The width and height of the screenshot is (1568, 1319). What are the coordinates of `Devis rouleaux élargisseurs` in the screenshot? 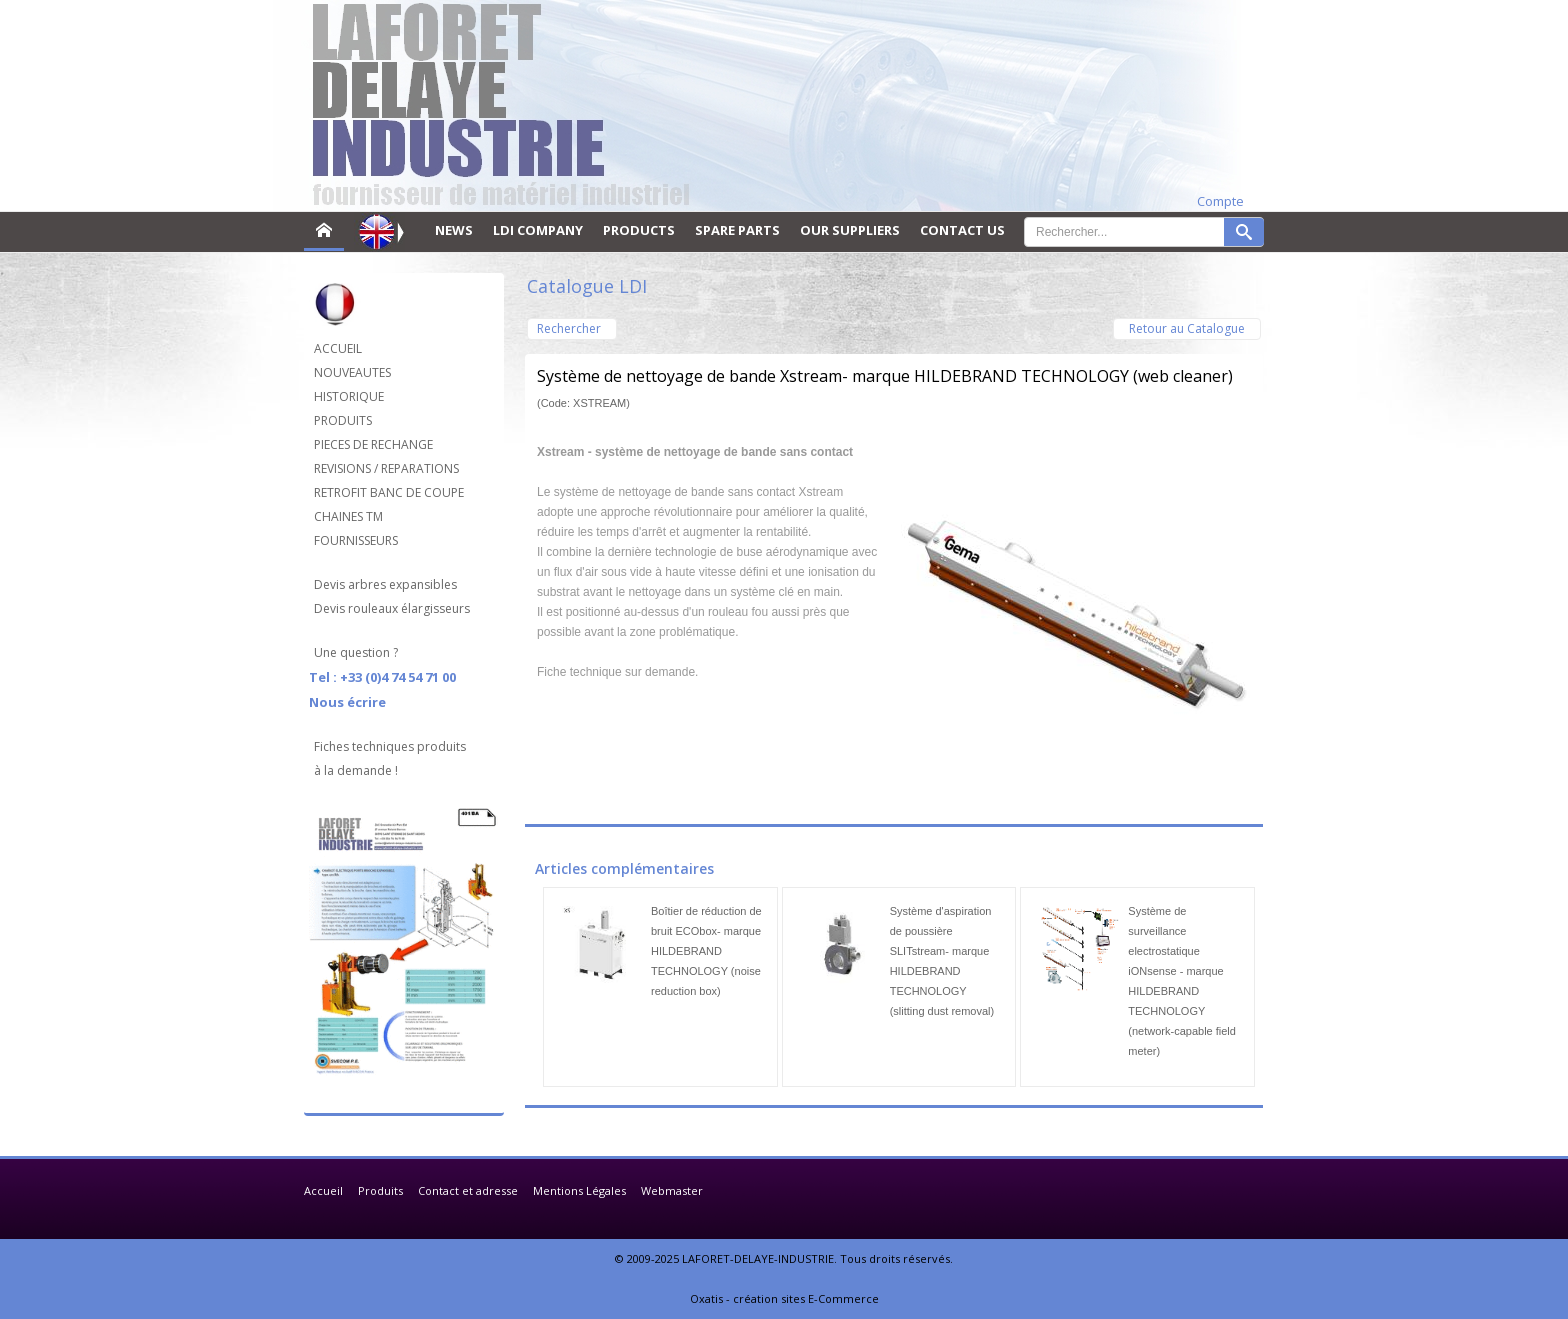 It's located at (392, 608).